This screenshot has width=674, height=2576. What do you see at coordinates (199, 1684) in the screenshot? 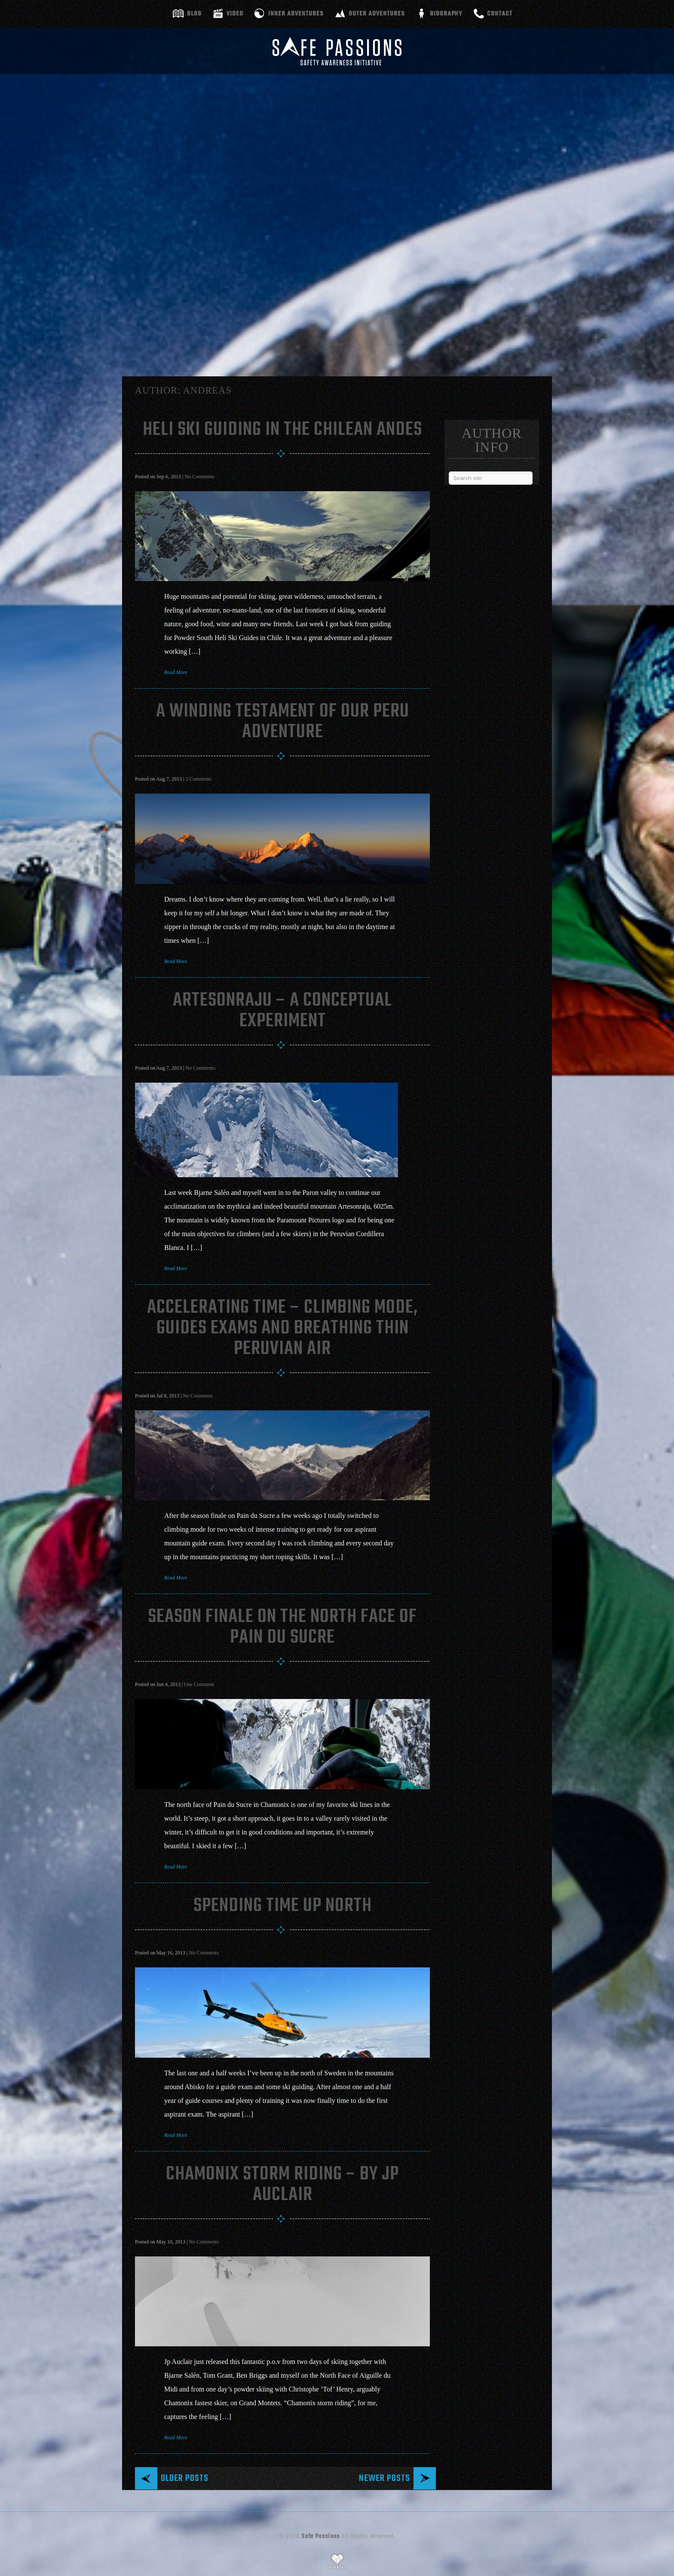
I see `One Comment` at bounding box center [199, 1684].